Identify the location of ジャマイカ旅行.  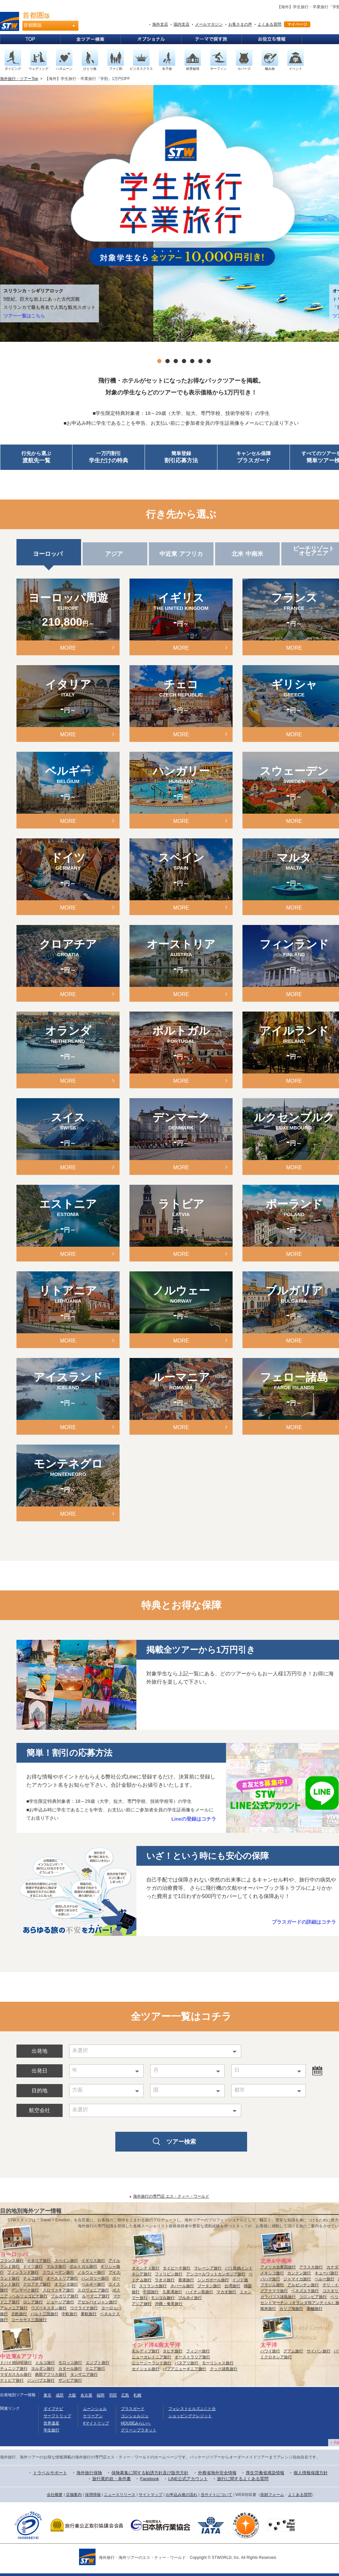
(297, 2279).